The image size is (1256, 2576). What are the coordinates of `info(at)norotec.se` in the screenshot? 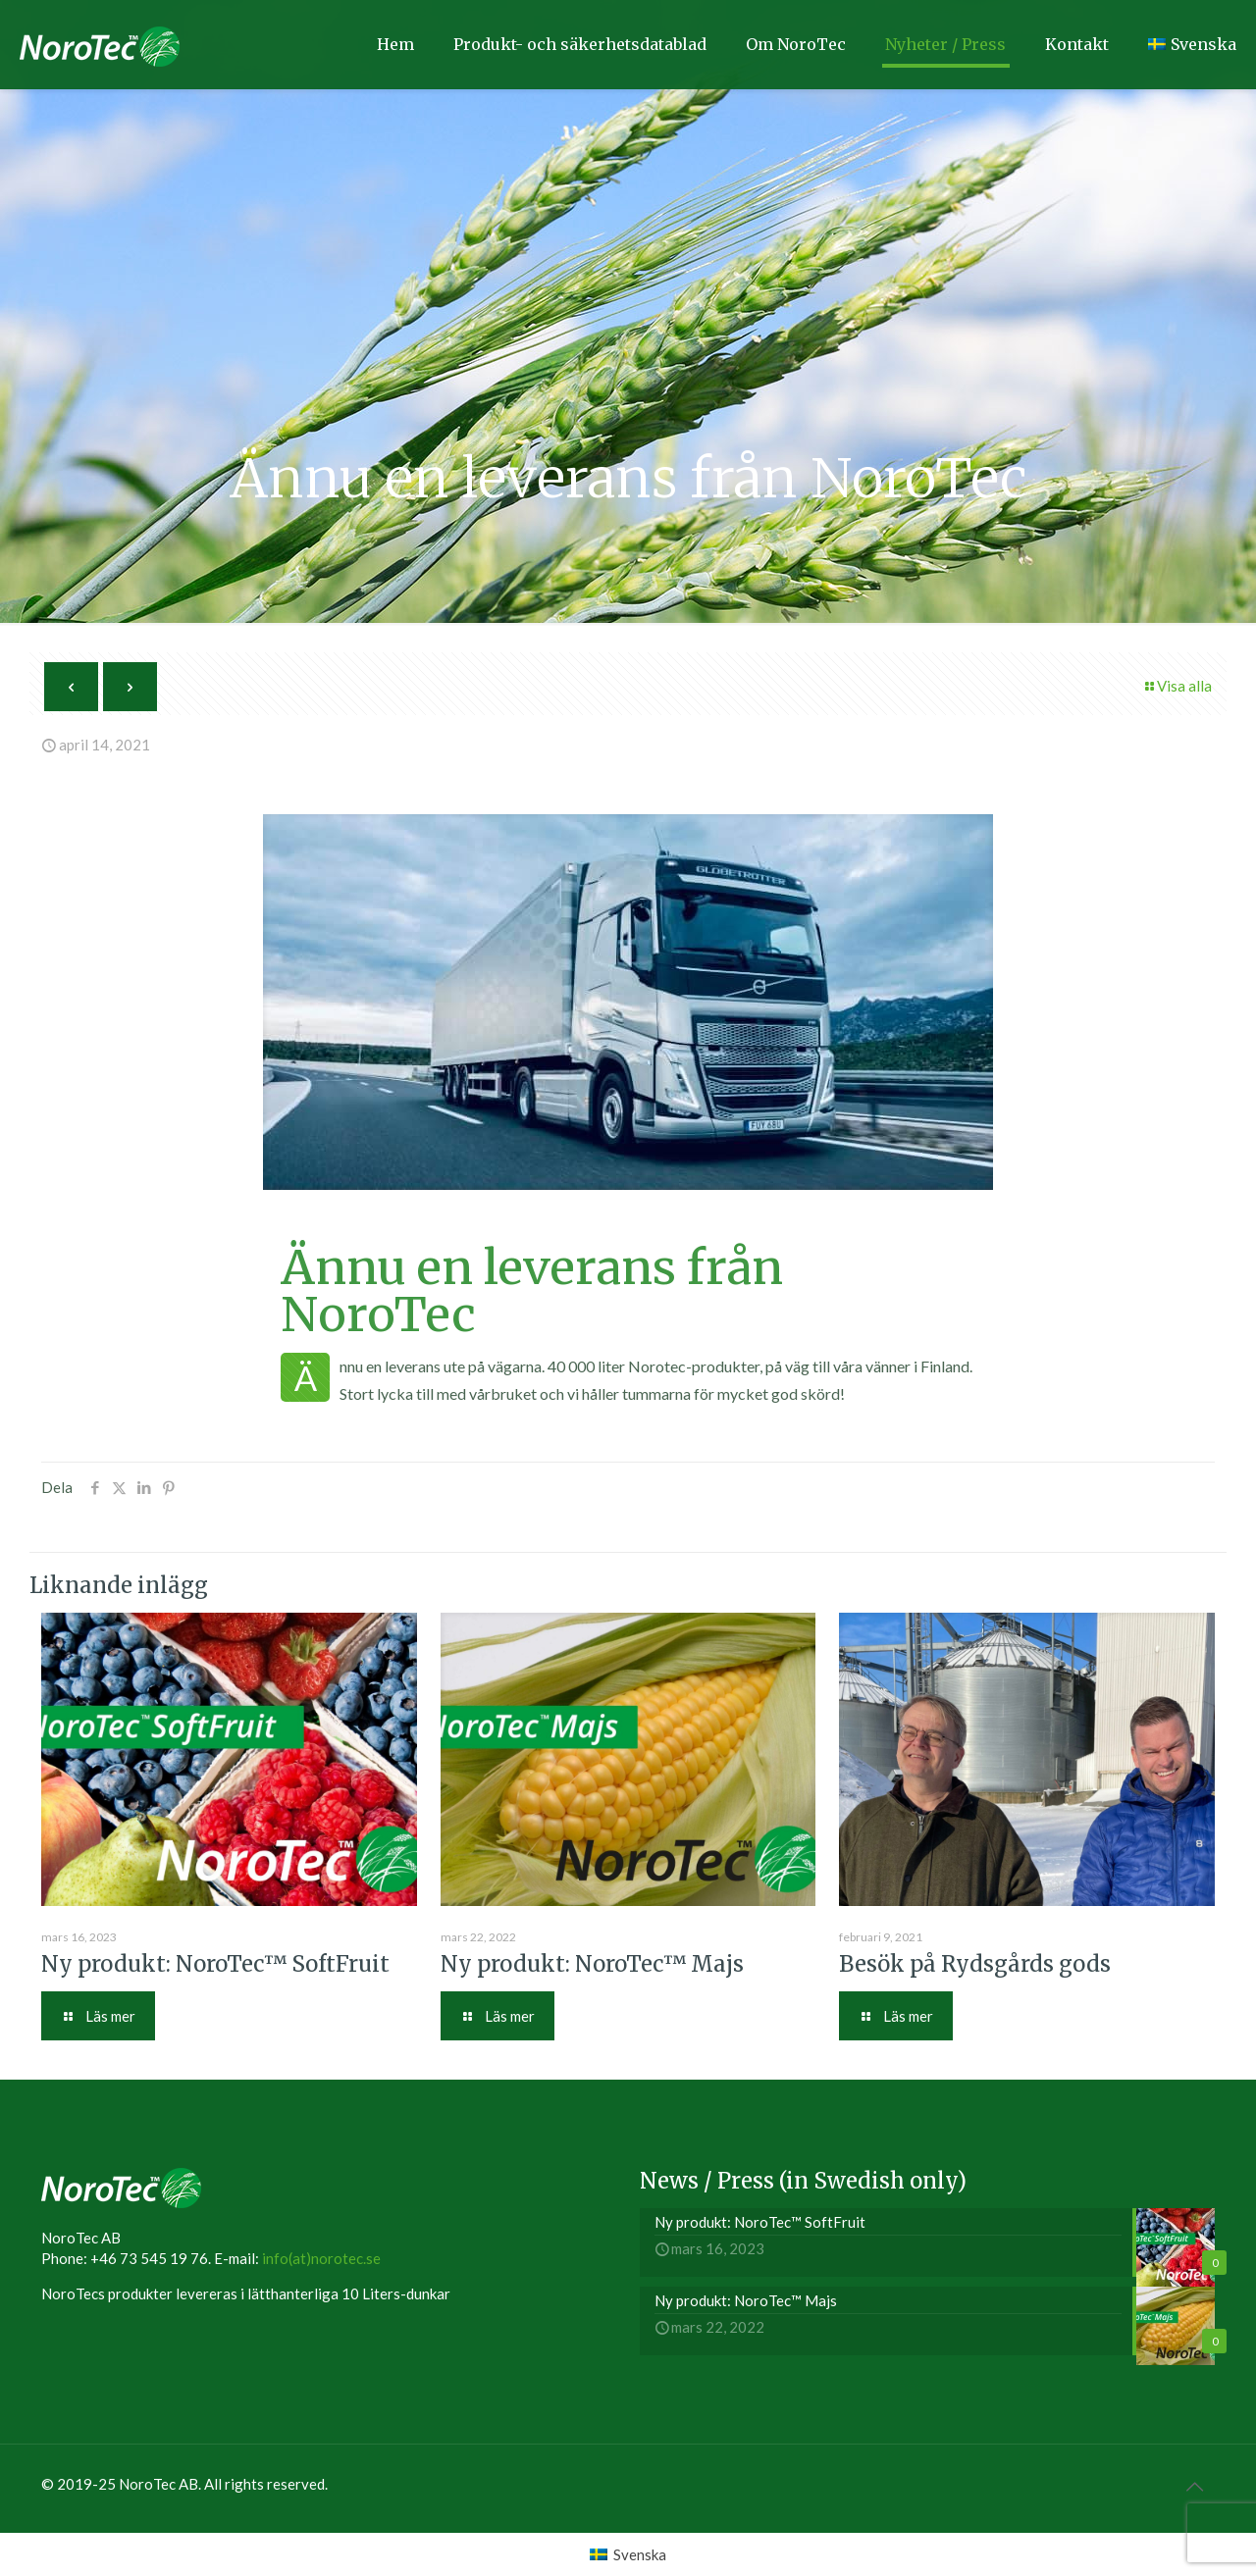 It's located at (321, 2258).